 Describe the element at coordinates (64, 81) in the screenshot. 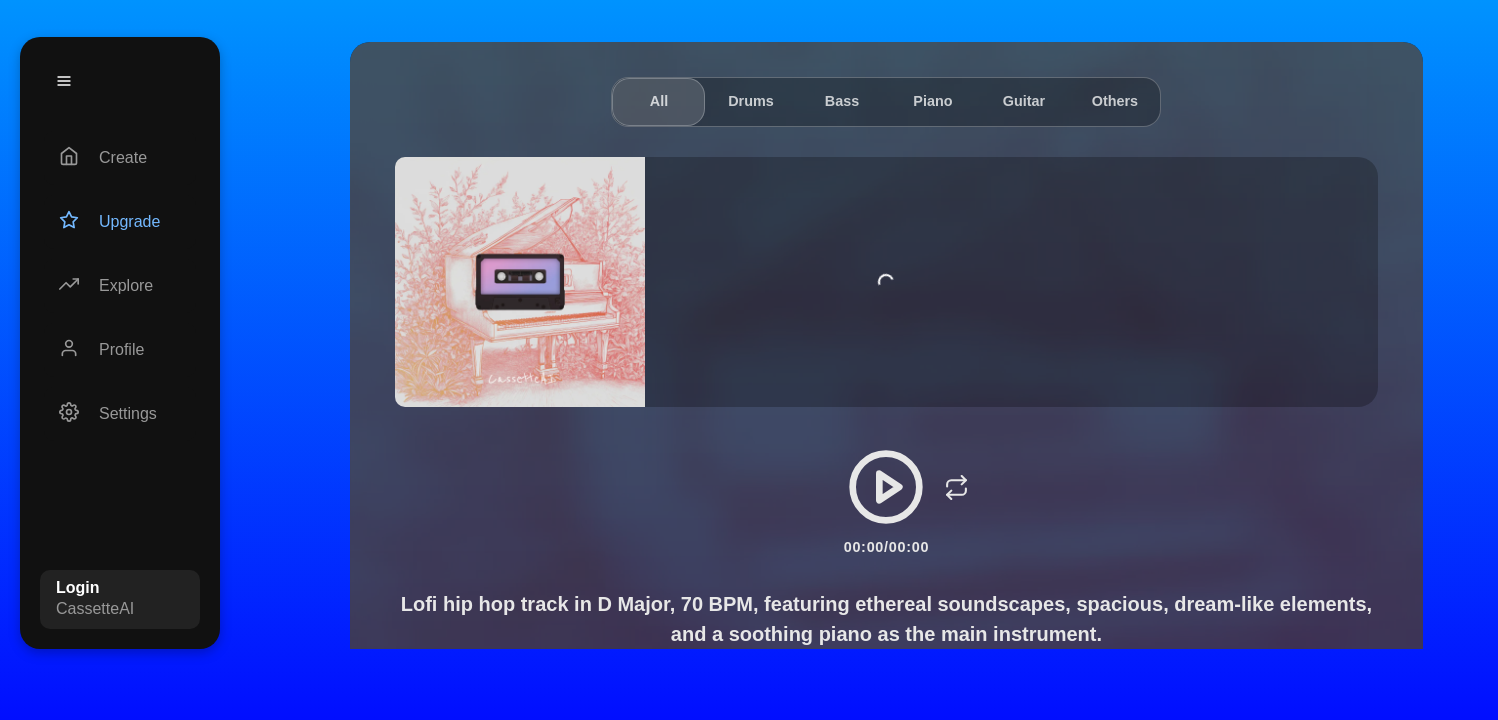

I see `[Menu]` at that location.